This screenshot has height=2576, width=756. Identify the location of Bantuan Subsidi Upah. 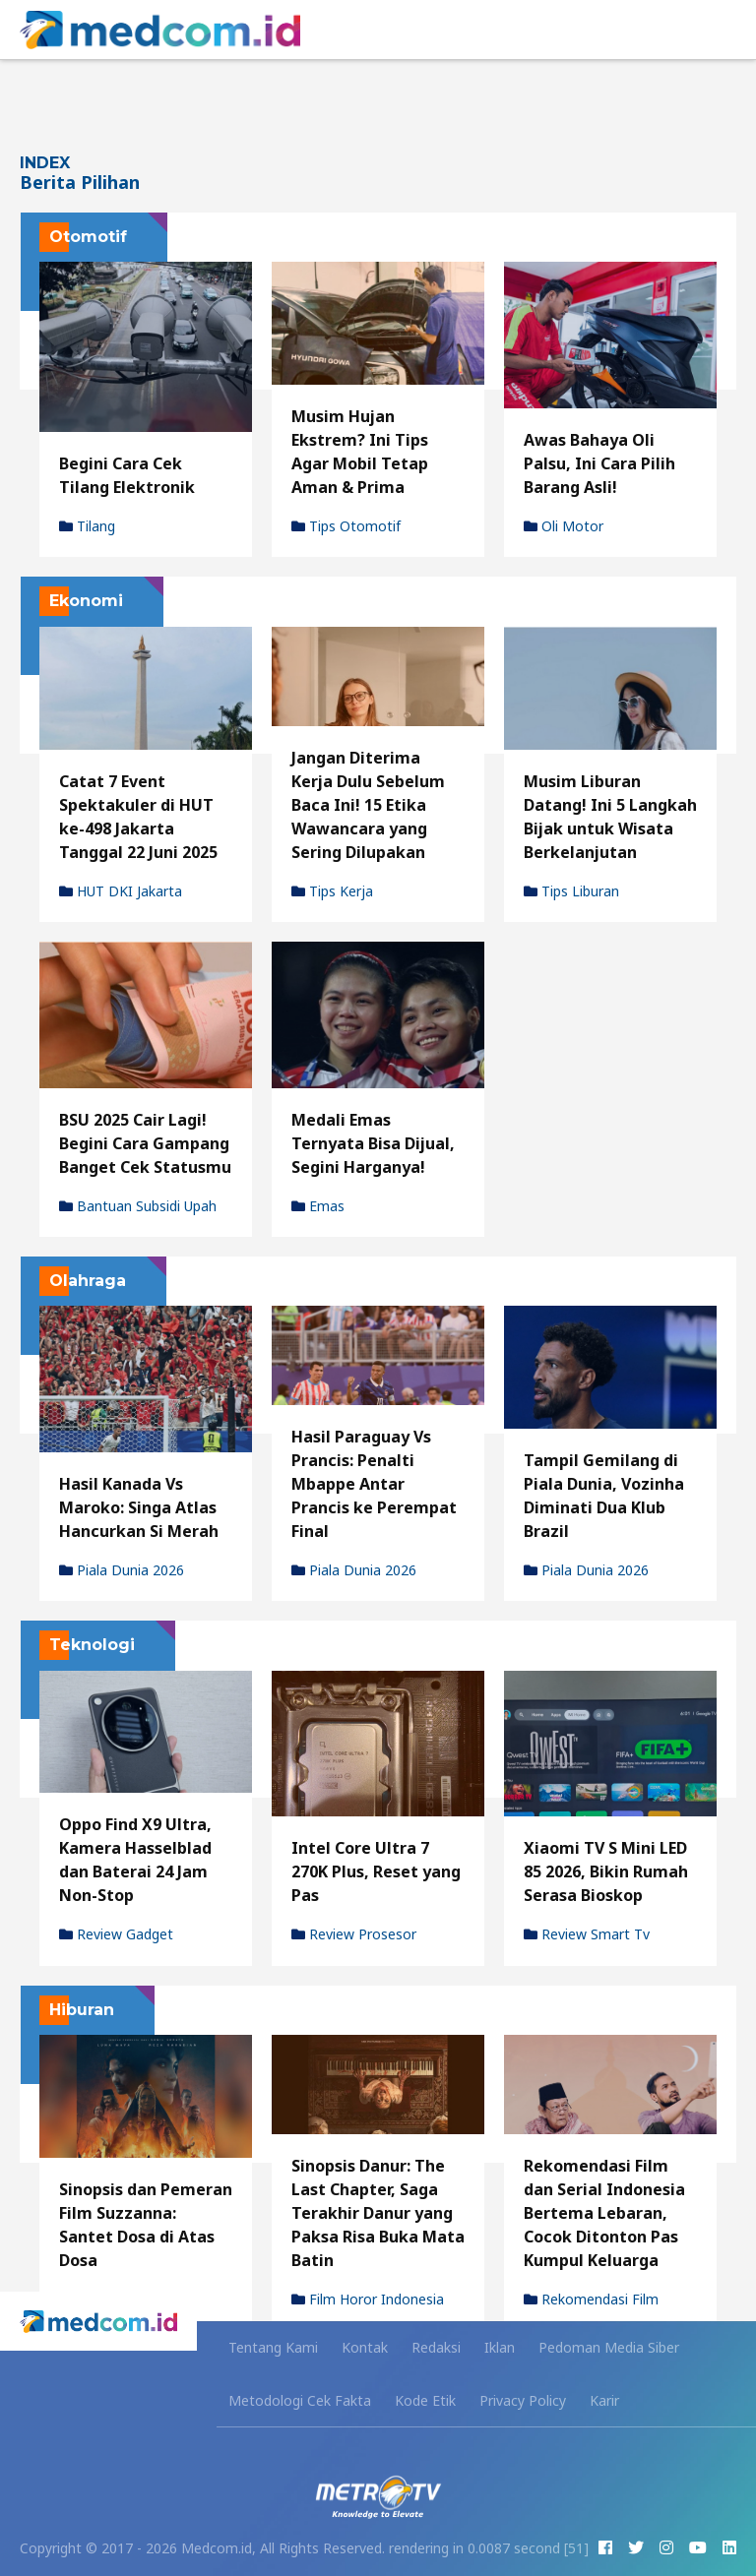
(138, 1206).